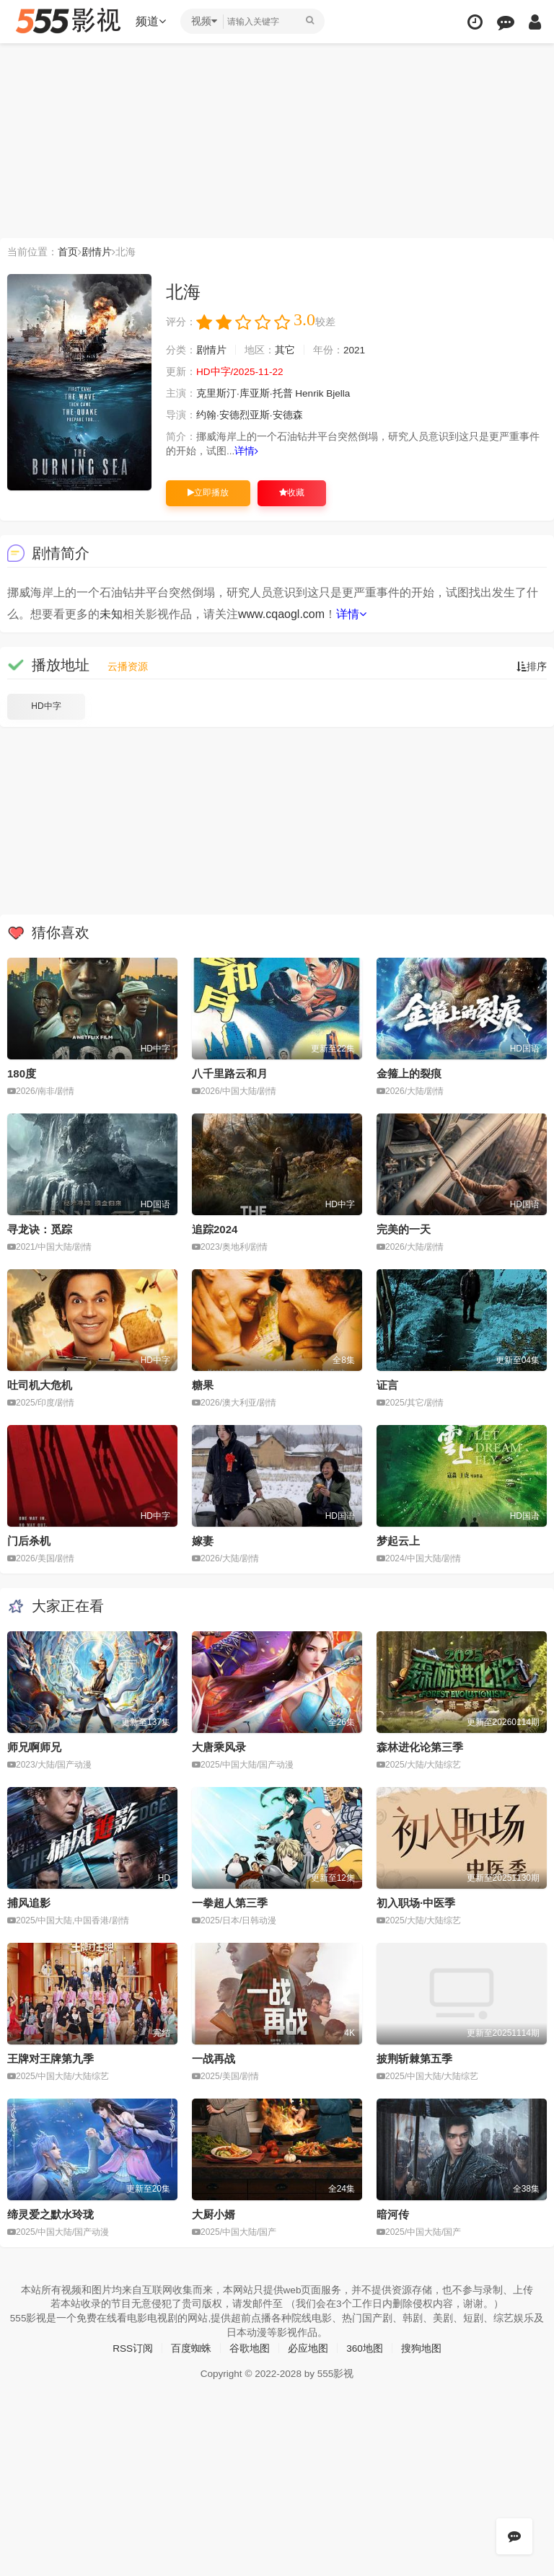 Image resolution: width=554 pixels, height=2576 pixels. I want to click on 追踪2024, so click(214, 1229).